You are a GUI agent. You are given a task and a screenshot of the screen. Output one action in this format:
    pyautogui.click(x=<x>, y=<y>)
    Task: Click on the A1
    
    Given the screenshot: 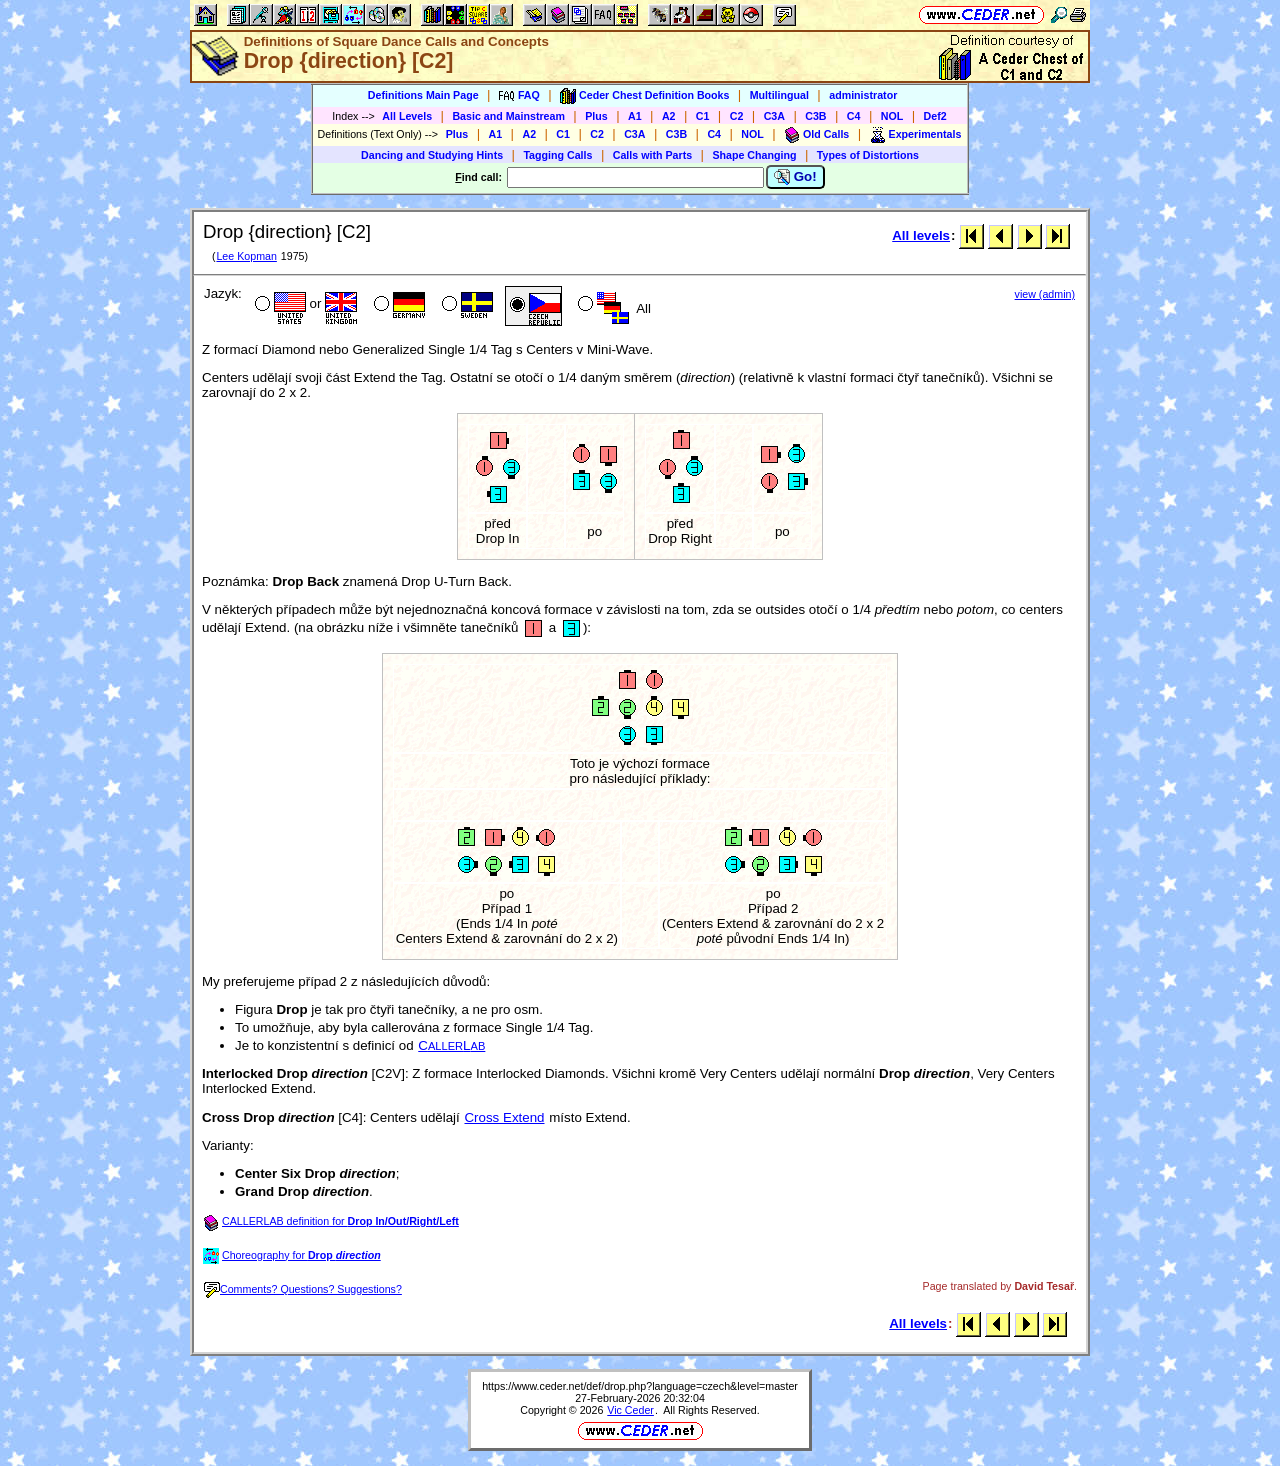 What is the action you would take?
    pyautogui.click(x=635, y=116)
    